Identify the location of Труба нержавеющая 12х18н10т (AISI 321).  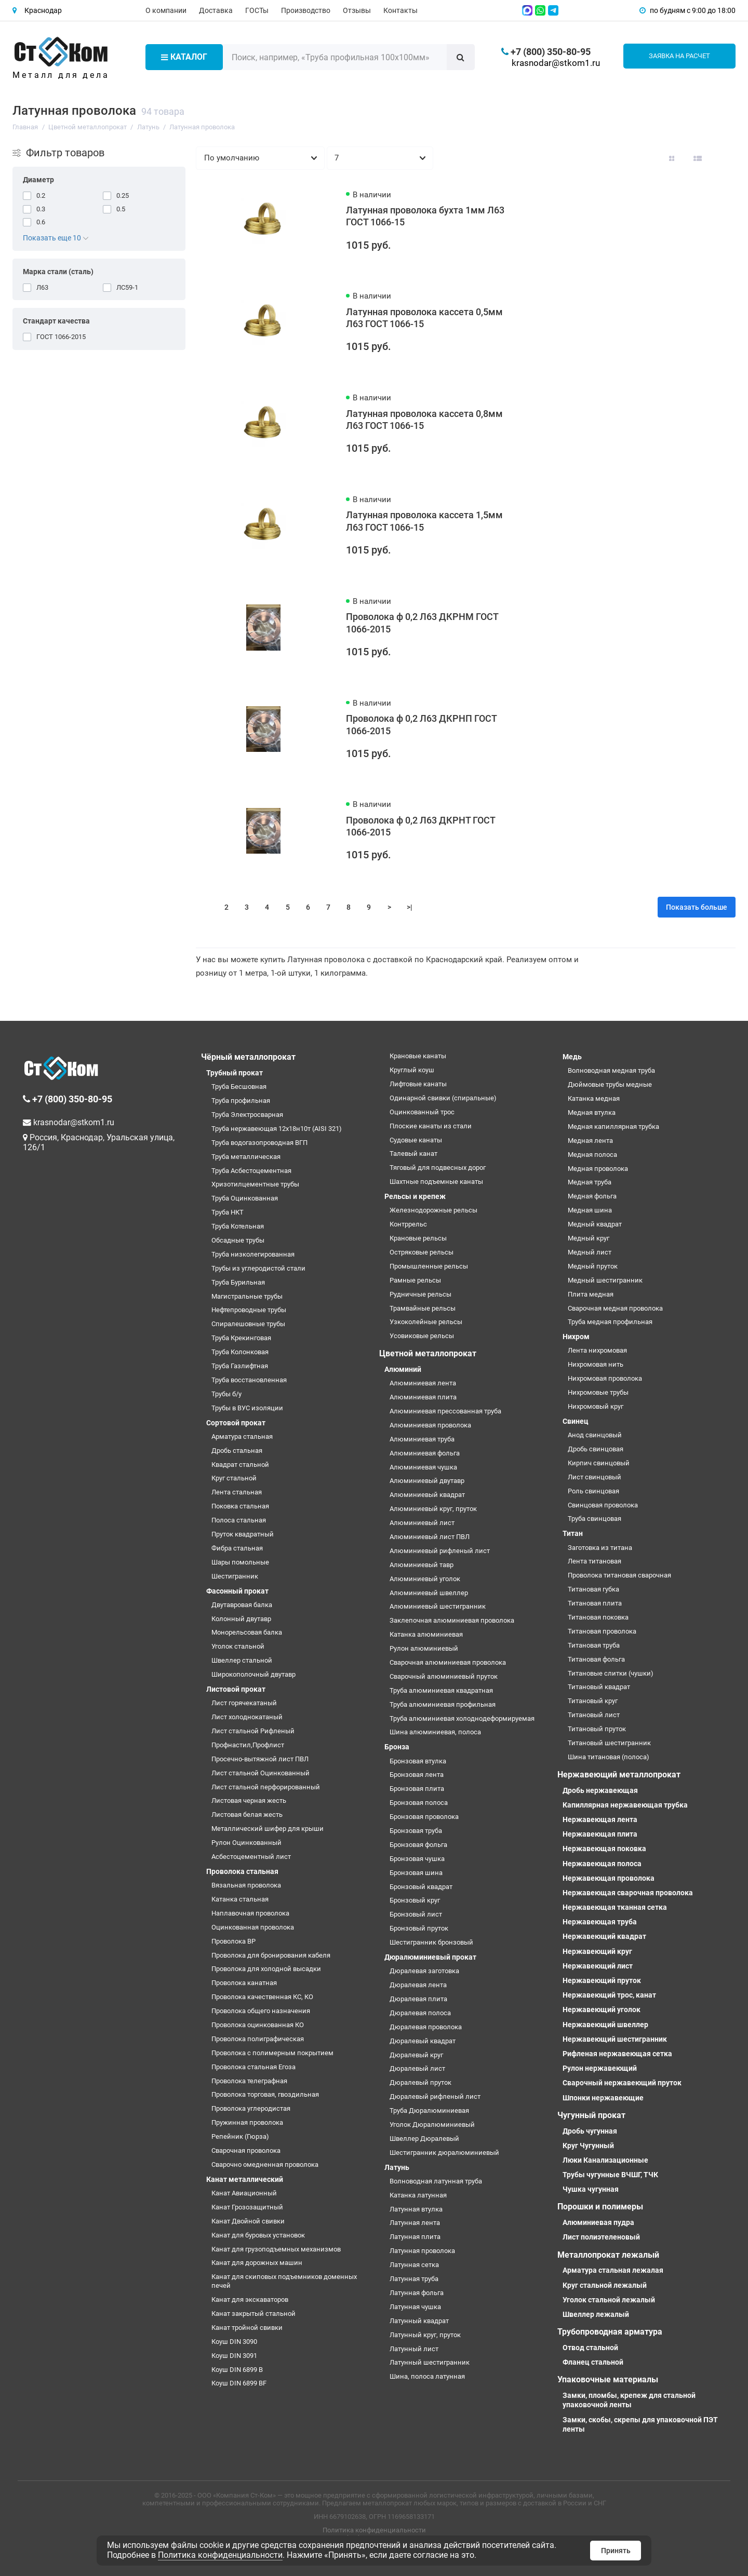
(276, 1128).